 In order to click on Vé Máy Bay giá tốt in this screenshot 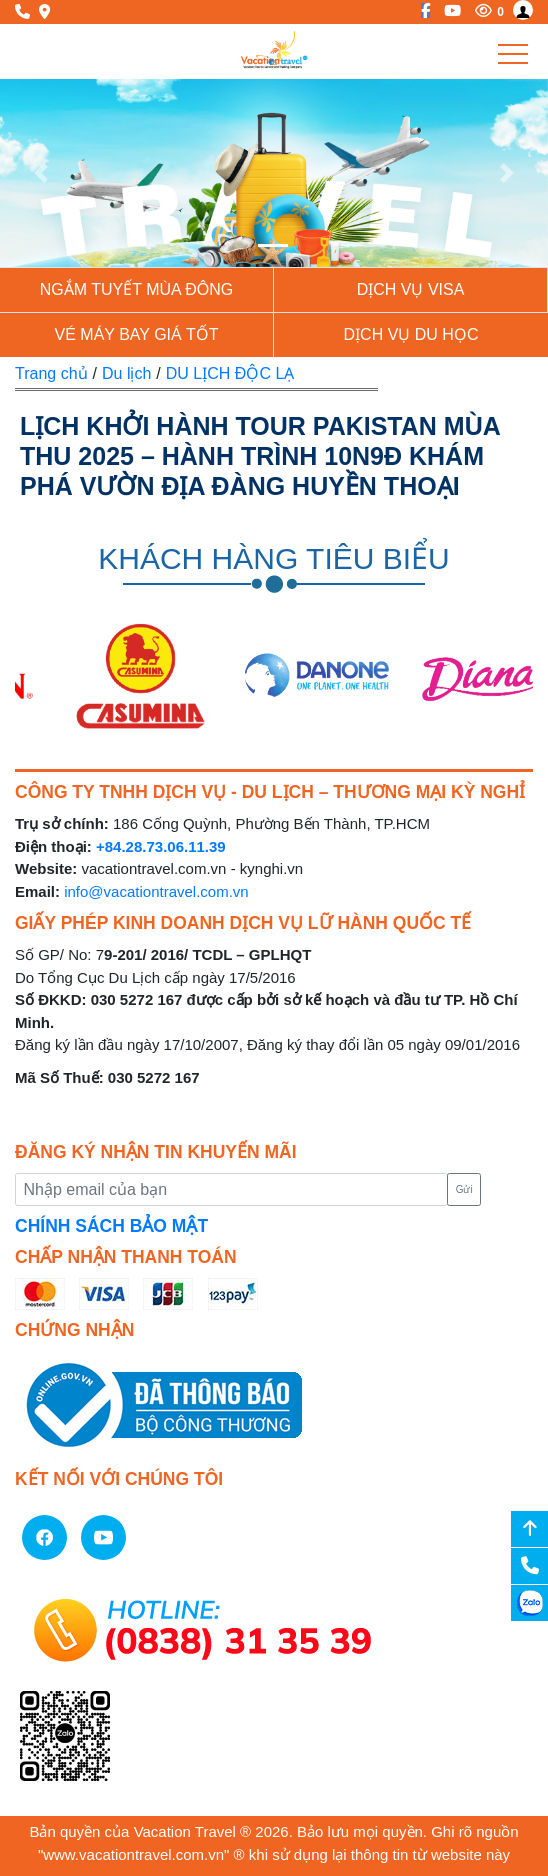, I will do `click(137, 334)`.